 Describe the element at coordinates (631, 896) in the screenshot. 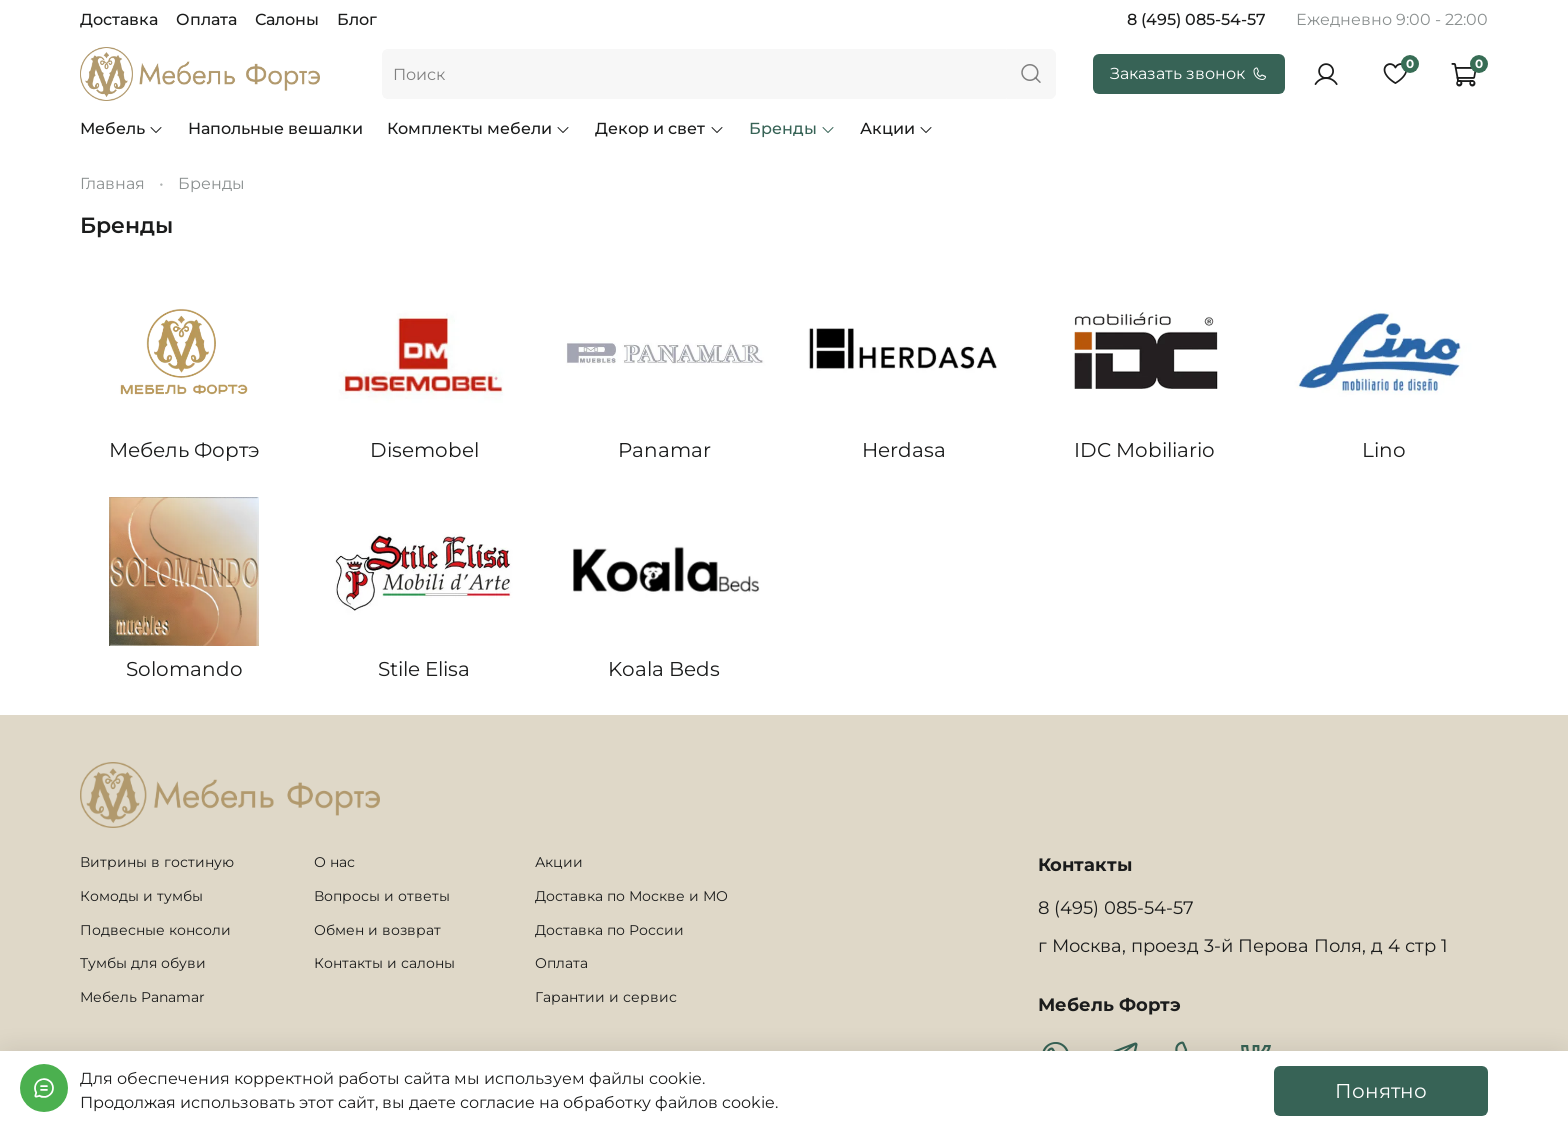

I see `Доставка по Москве и МО` at that location.